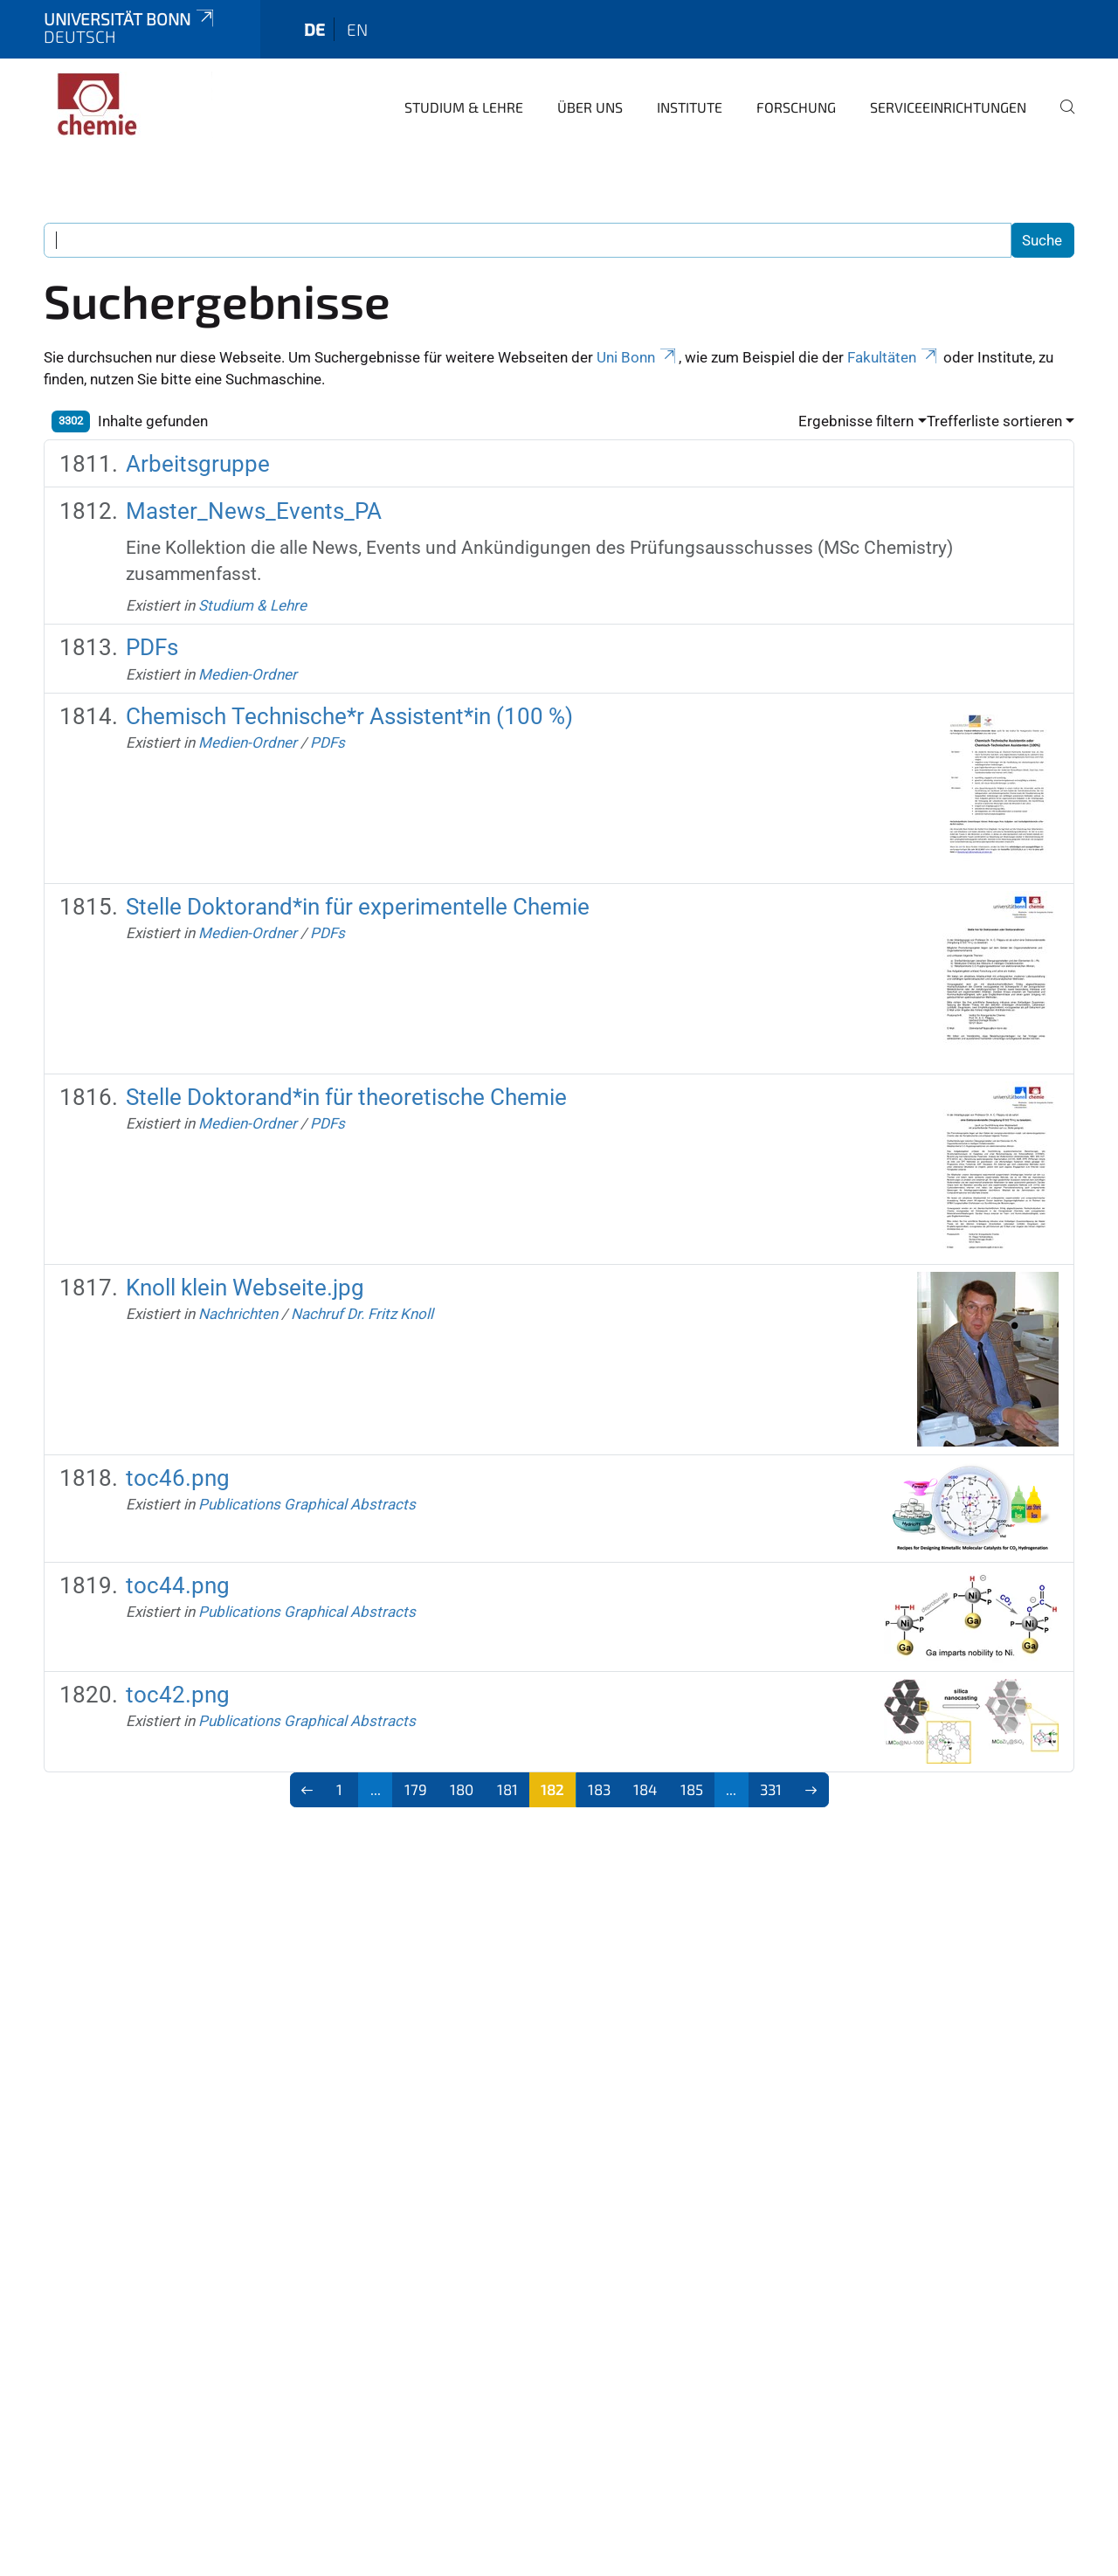 The image size is (1118, 2576). What do you see at coordinates (796, 107) in the screenshot?
I see `Forschung` at bounding box center [796, 107].